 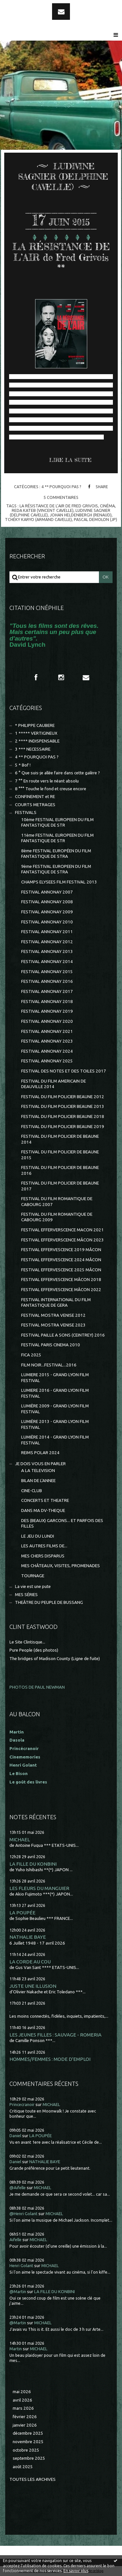 I want to click on FESTIVAL EFFERVESCENCE MÂCON 2022, so click(x=61, y=1289).